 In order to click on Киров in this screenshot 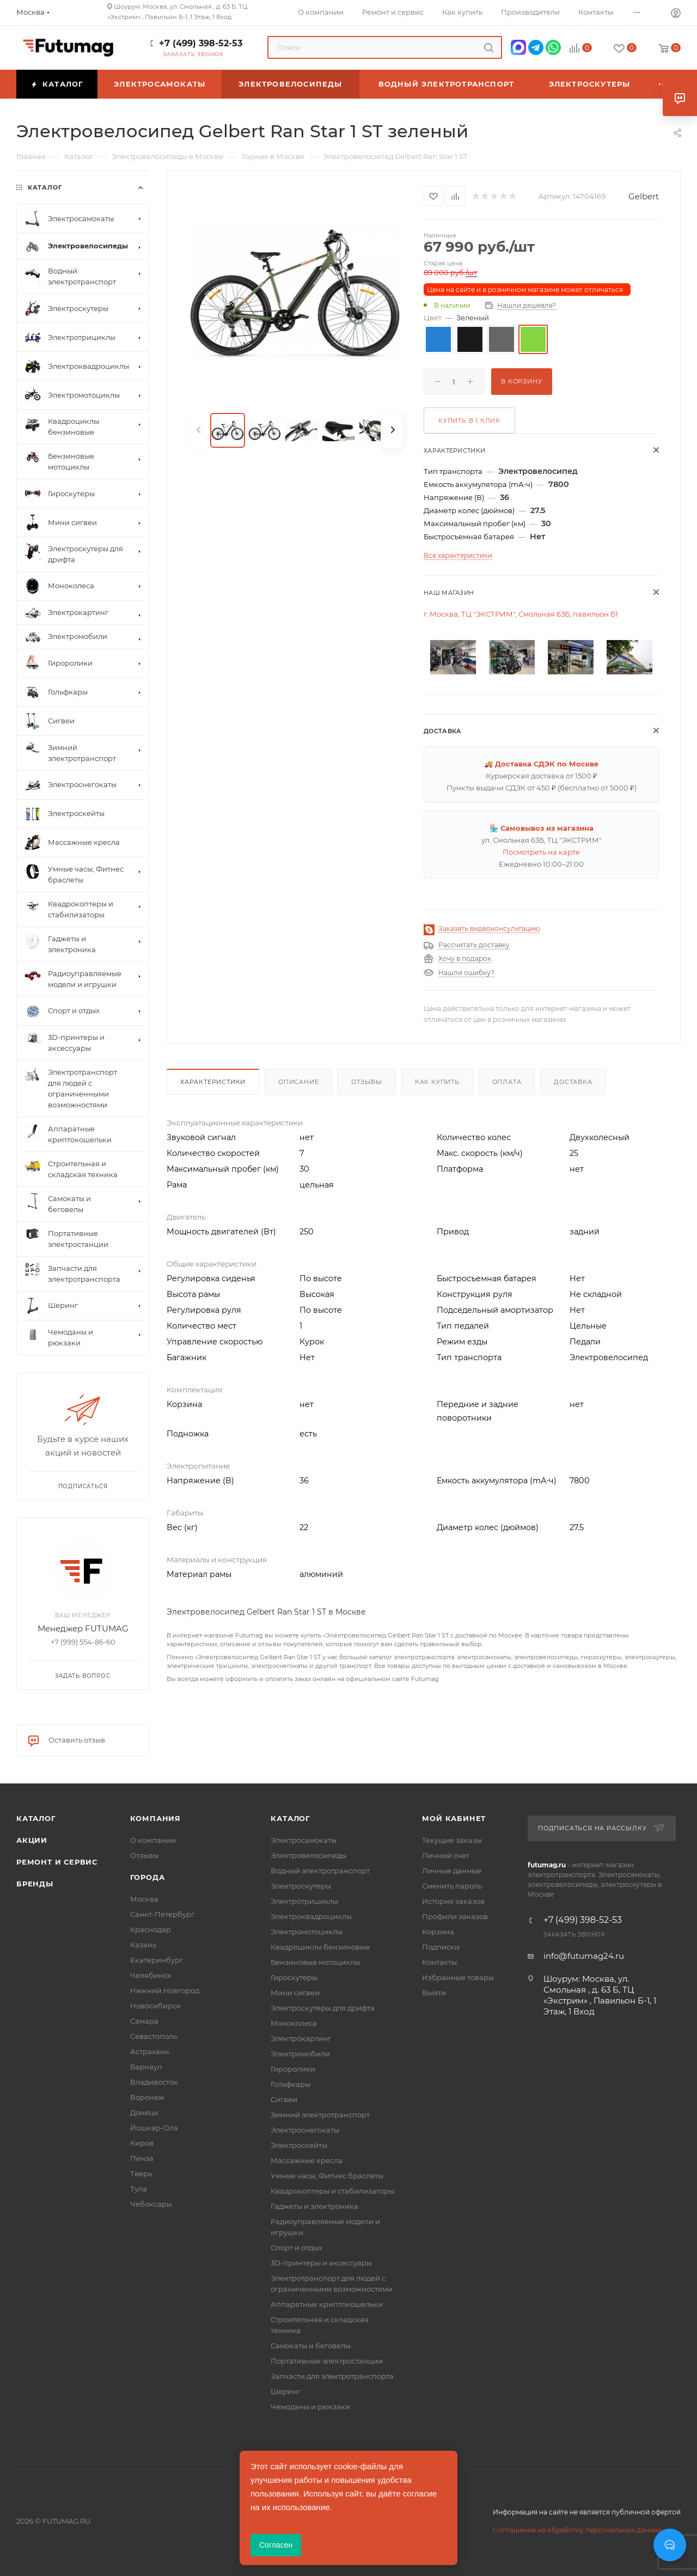, I will do `click(142, 2143)`.